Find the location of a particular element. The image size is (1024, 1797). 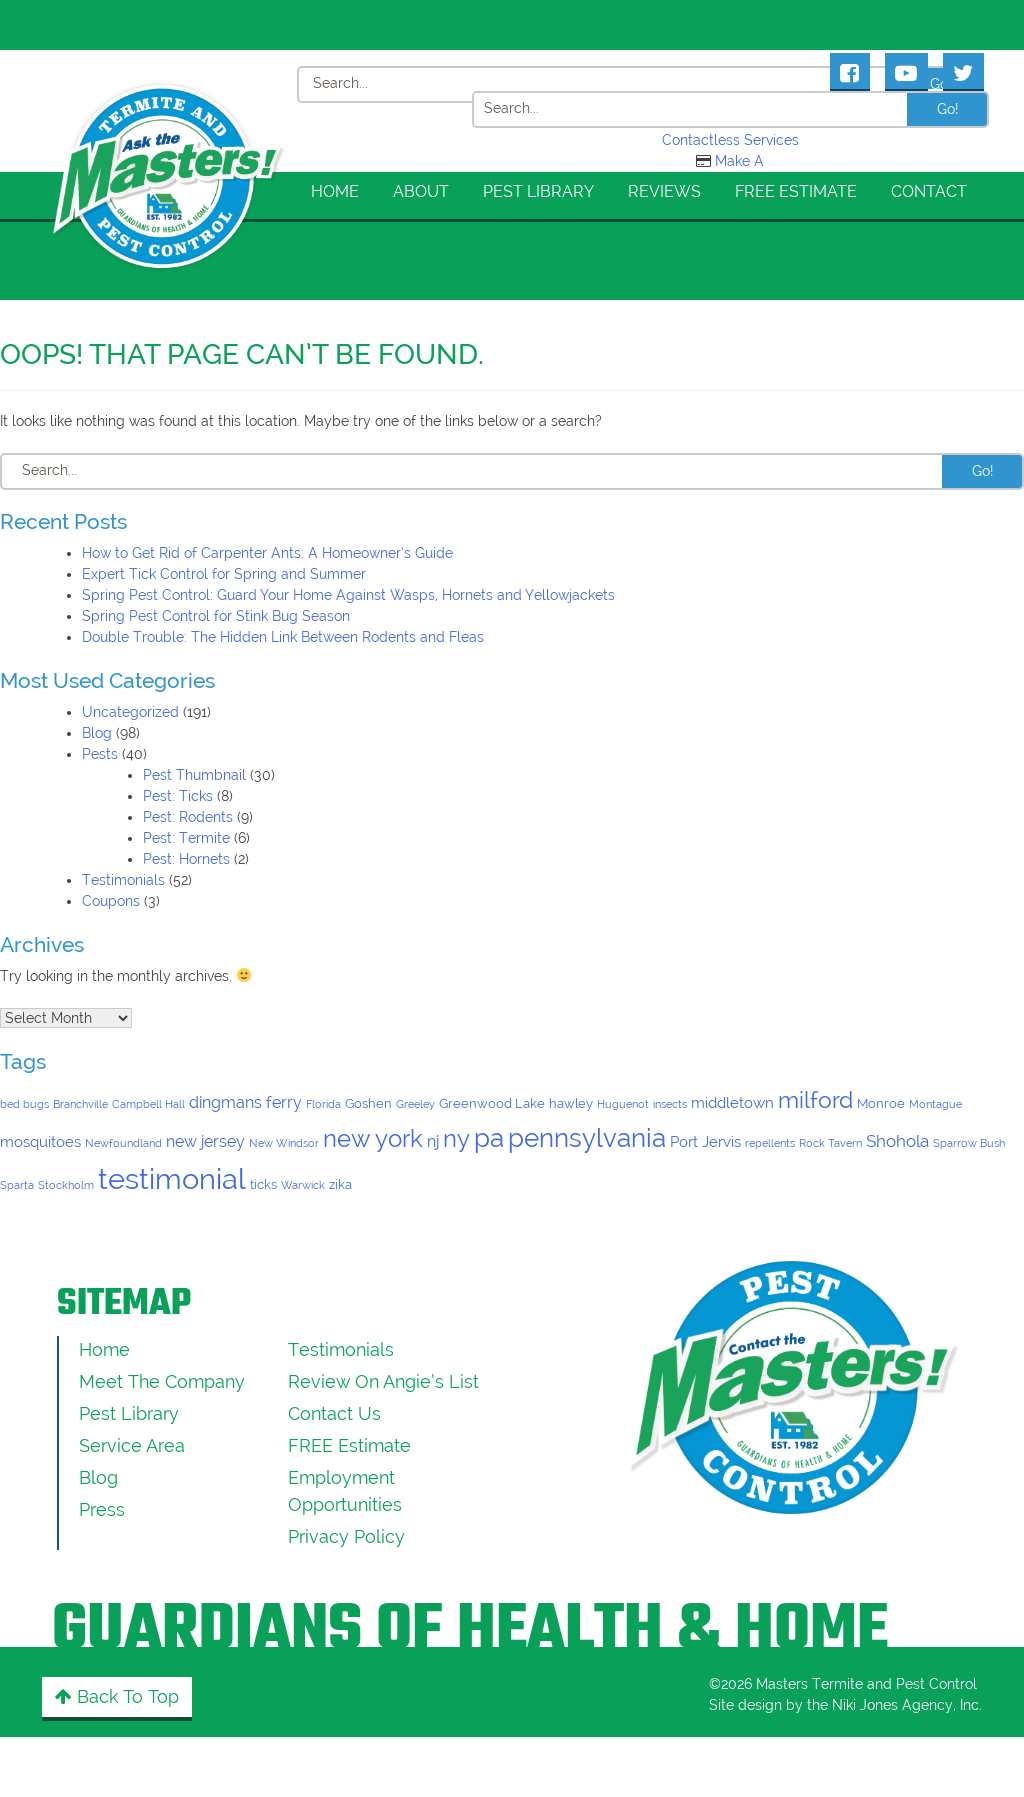

Expert Tick Control for Spring and Summer is located at coordinates (224, 574).